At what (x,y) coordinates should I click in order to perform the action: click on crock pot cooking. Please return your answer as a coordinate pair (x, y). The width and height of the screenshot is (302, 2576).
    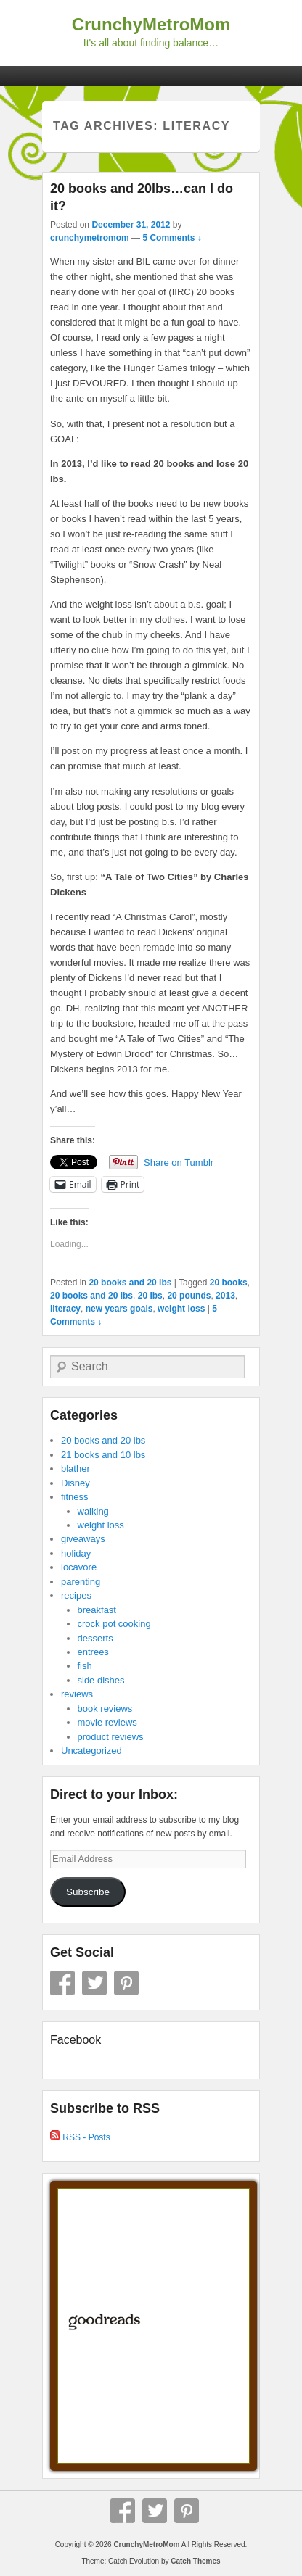
    Looking at the image, I should click on (114, 1623).